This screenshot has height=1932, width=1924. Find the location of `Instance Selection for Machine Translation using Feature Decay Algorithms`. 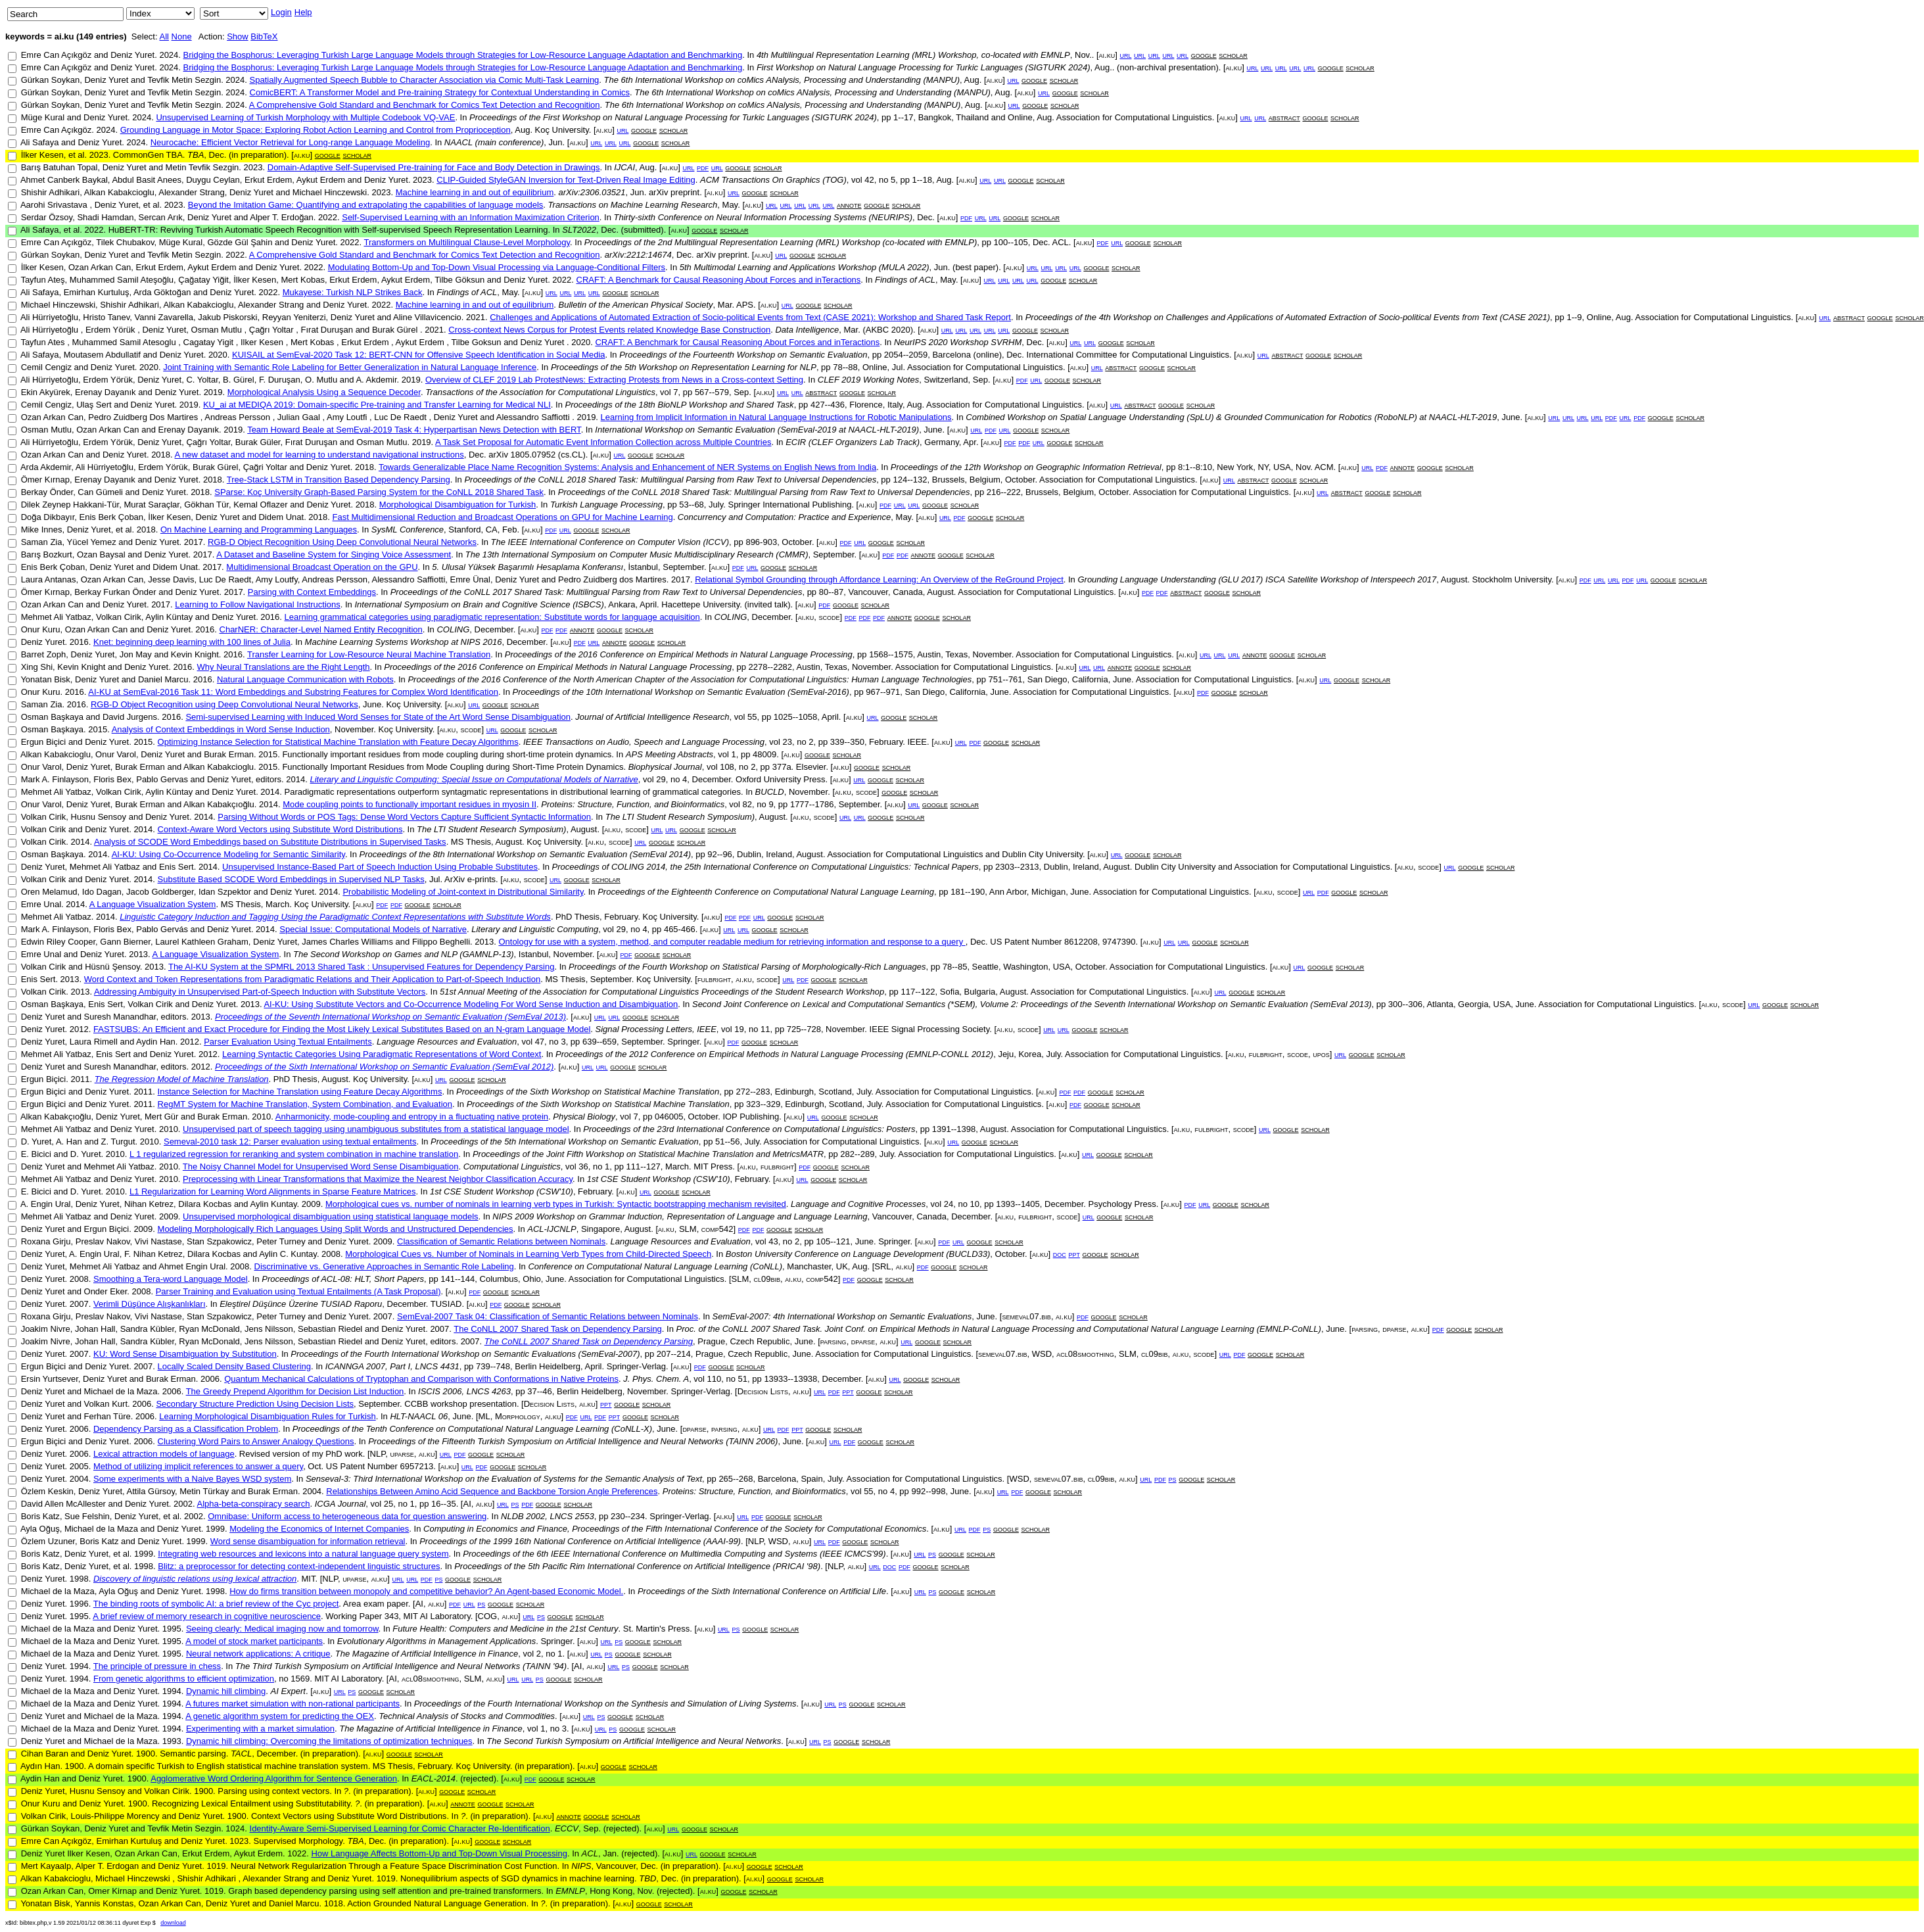

Instance Selection for Machine Translation using Feature Decay Algorithms is located at coordinates (300, 1091).